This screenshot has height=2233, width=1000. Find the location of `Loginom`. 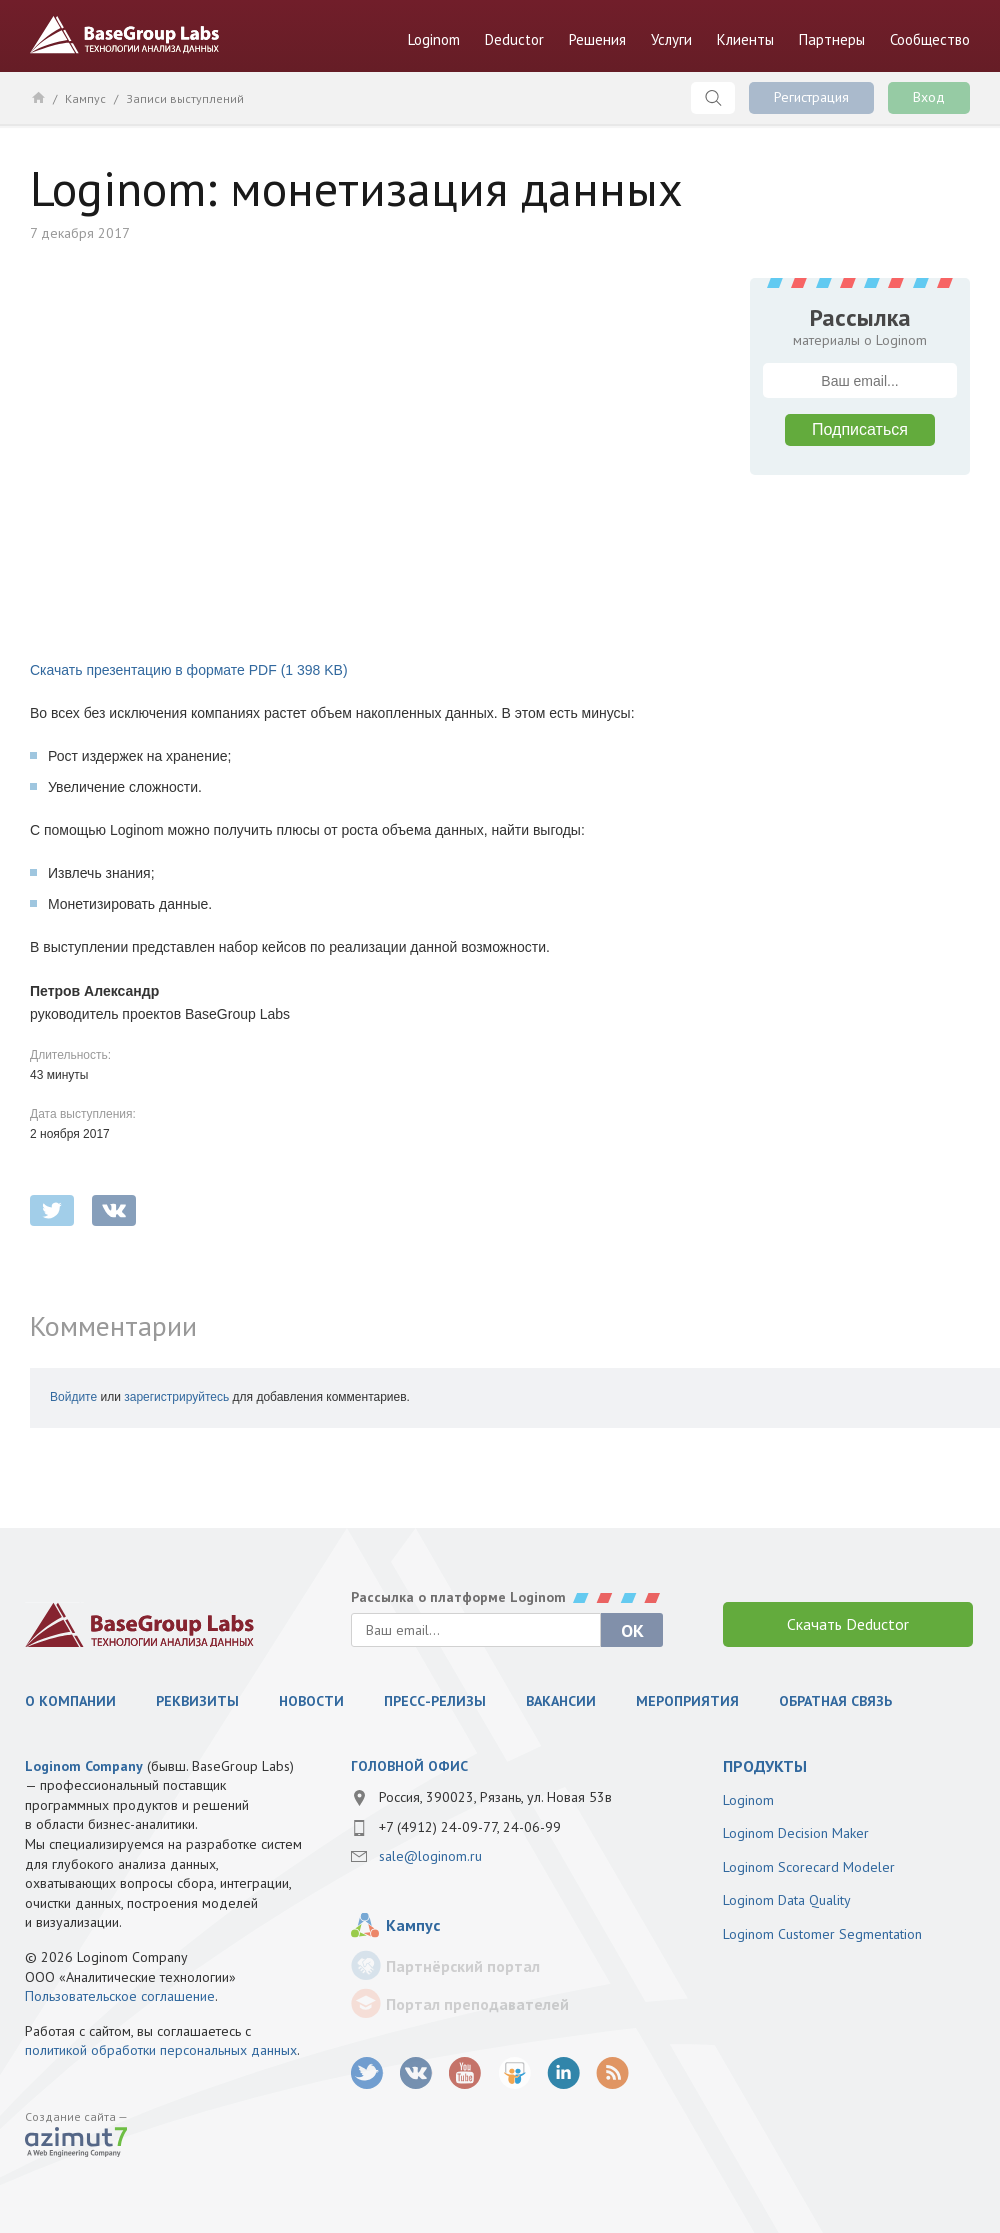

Loginom is located at coordinates (434, 39).